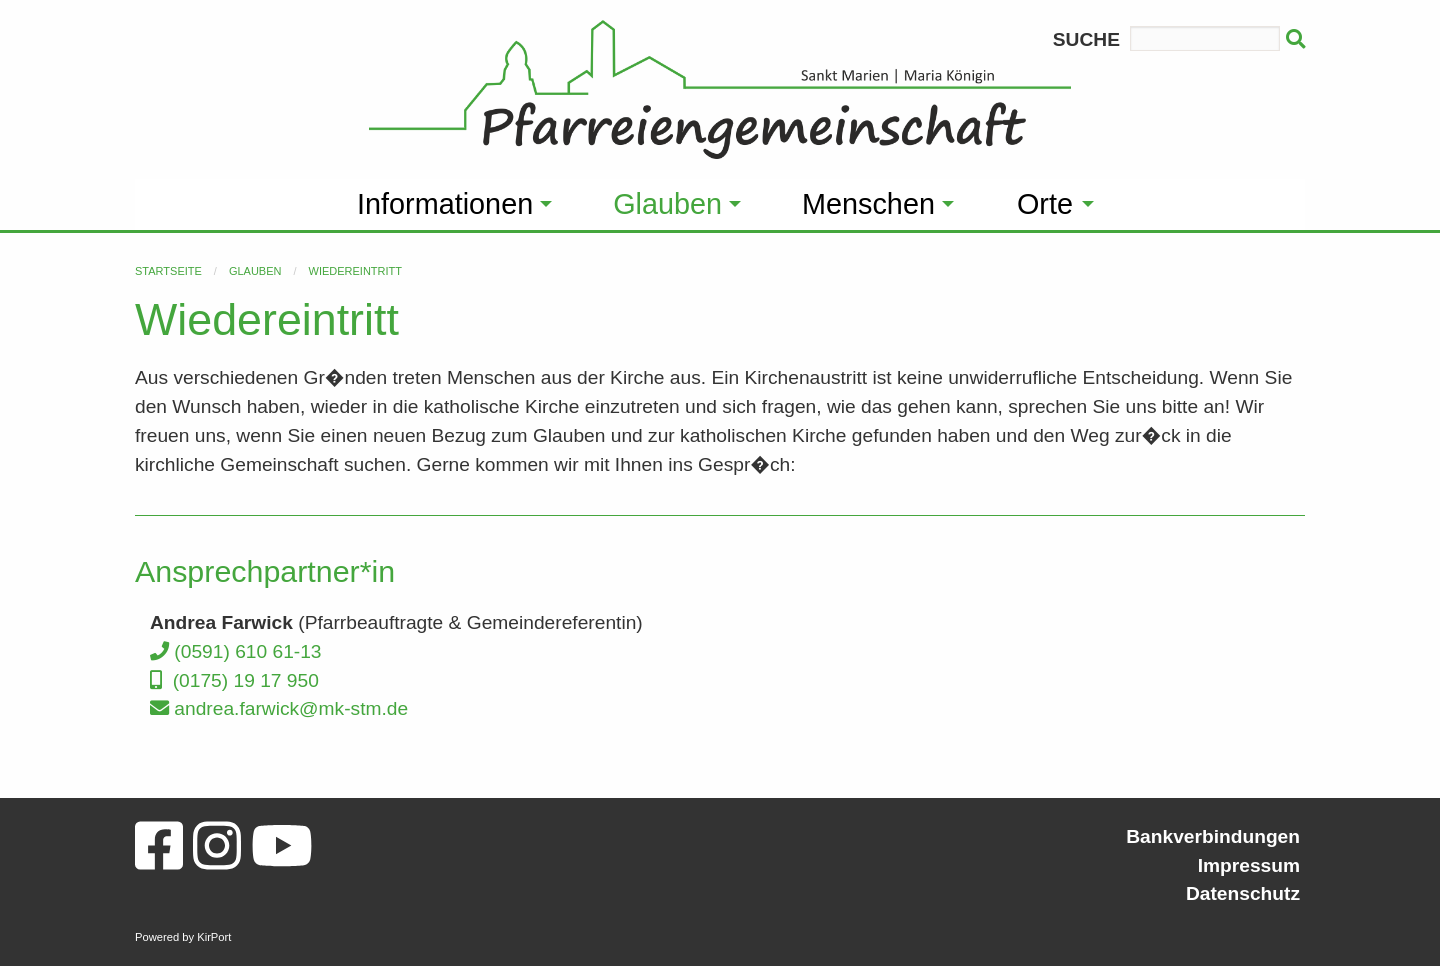 This screenshot has width=1440, height=966. Describe the element at coordinates (255, 271) in the screenshot. I see `Glauben` at that location.